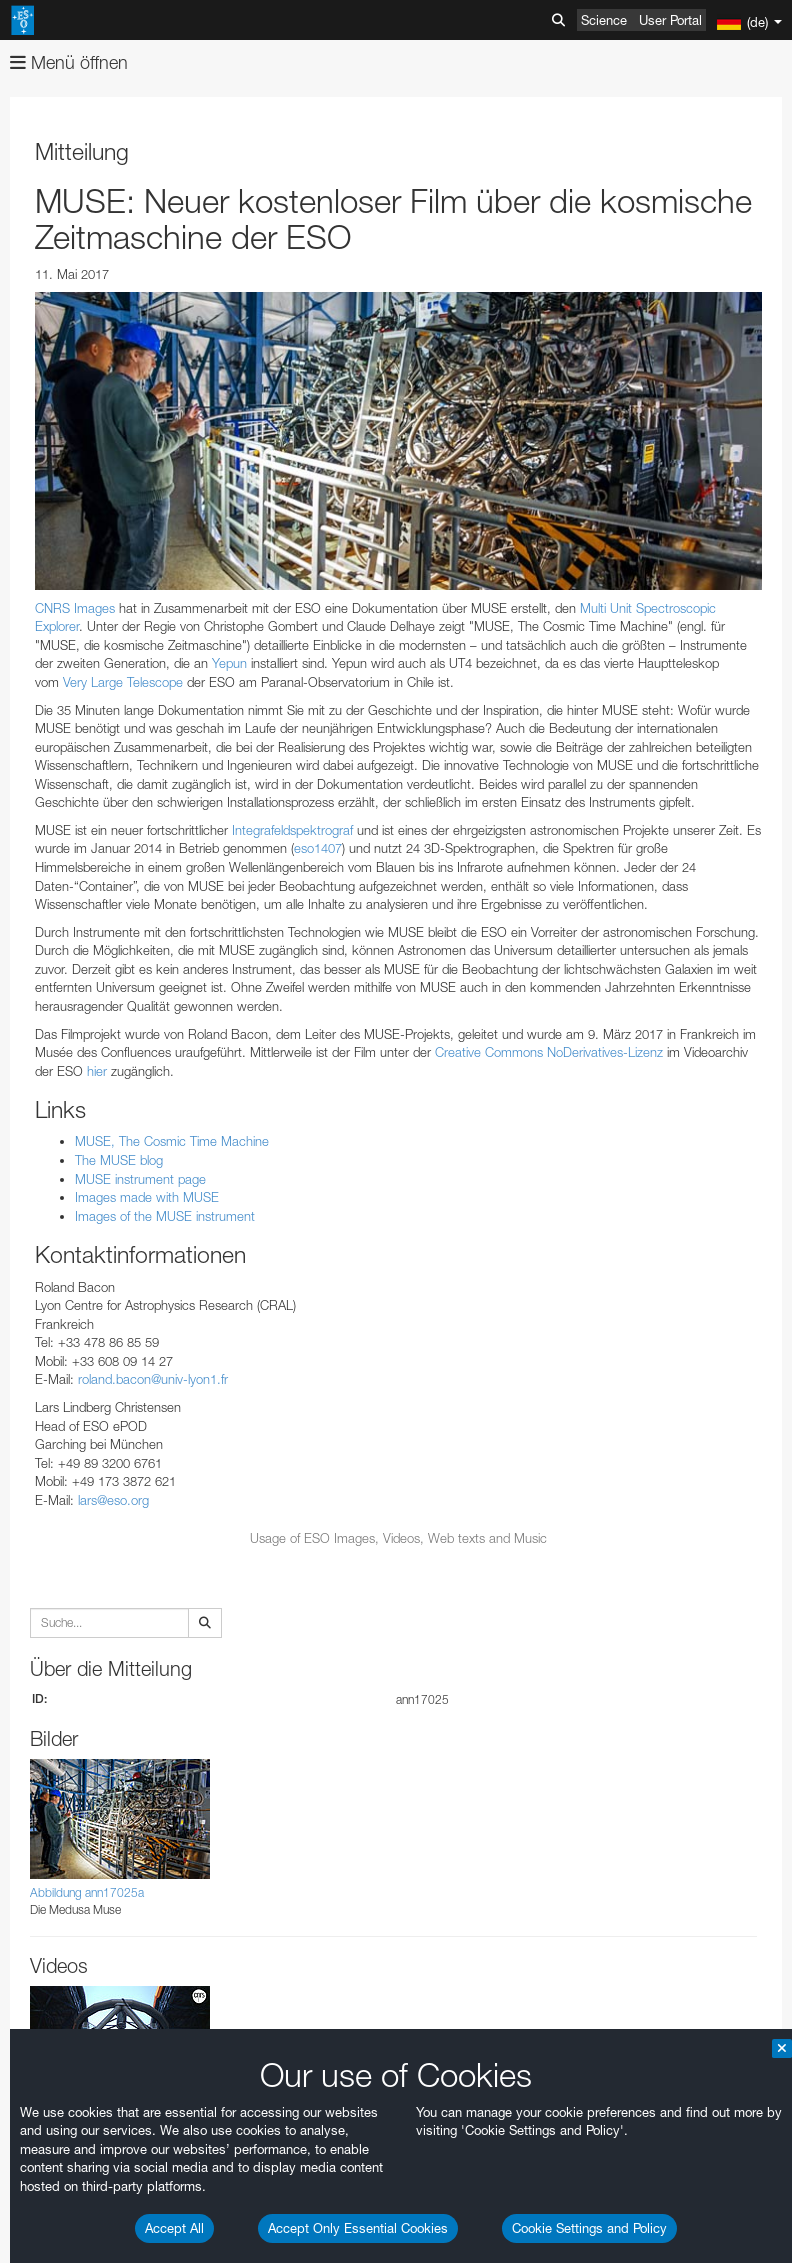 This screenshot has height=2263, width=792. Describe the element at coordinates (165, 1216) in the screenshot. I see `Images of the MUSE instrument` at that location.